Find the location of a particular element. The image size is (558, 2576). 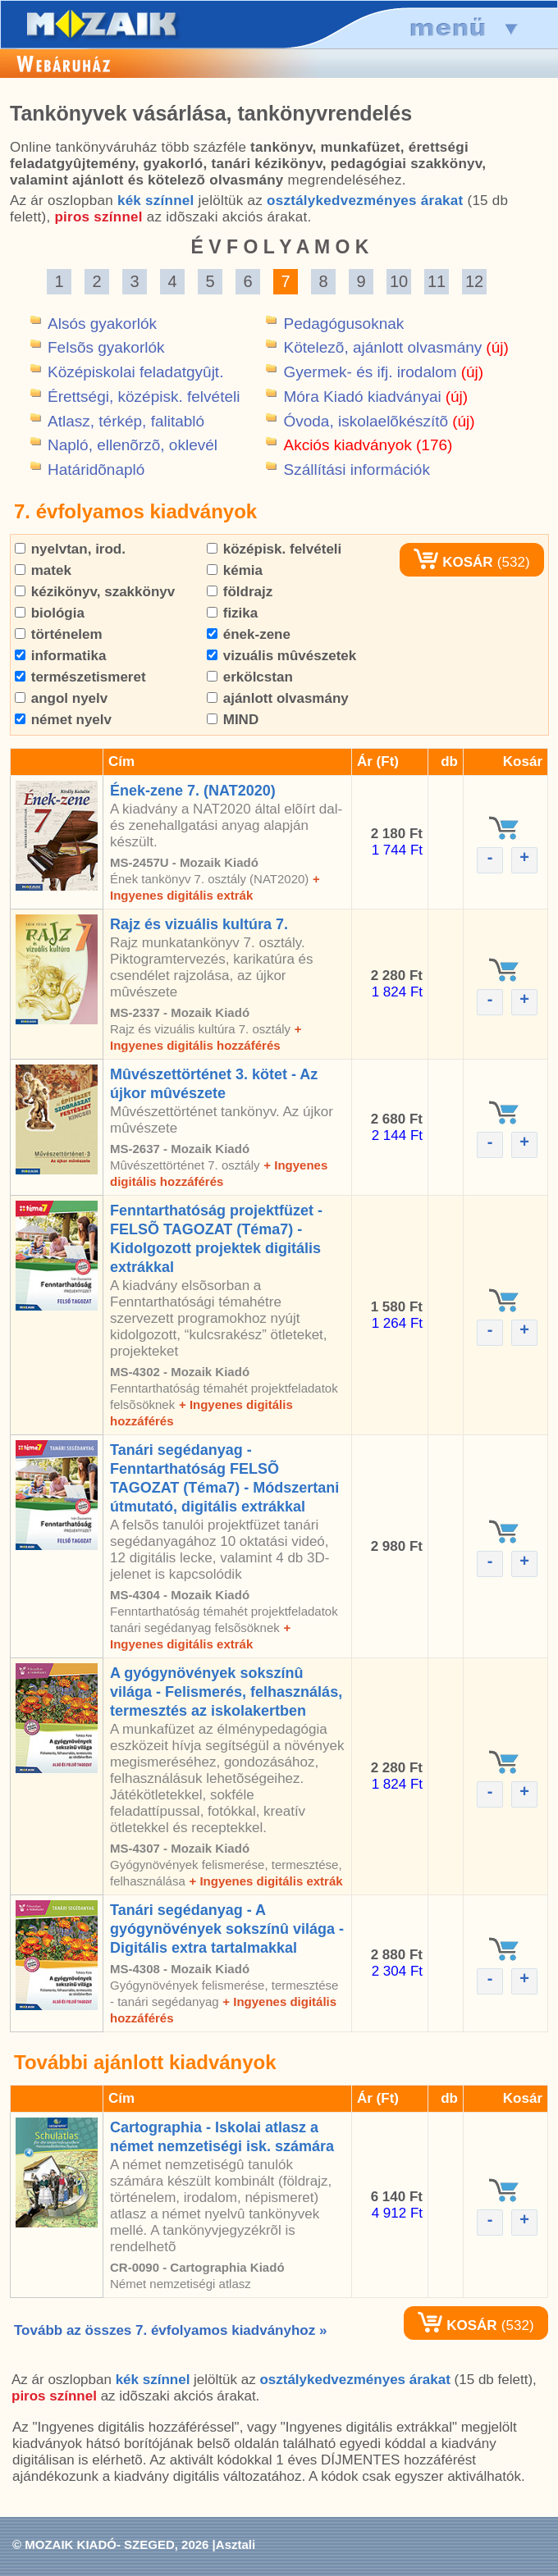

Ének-zene 7. (NAT2020) is located at coordinates (193, 790).